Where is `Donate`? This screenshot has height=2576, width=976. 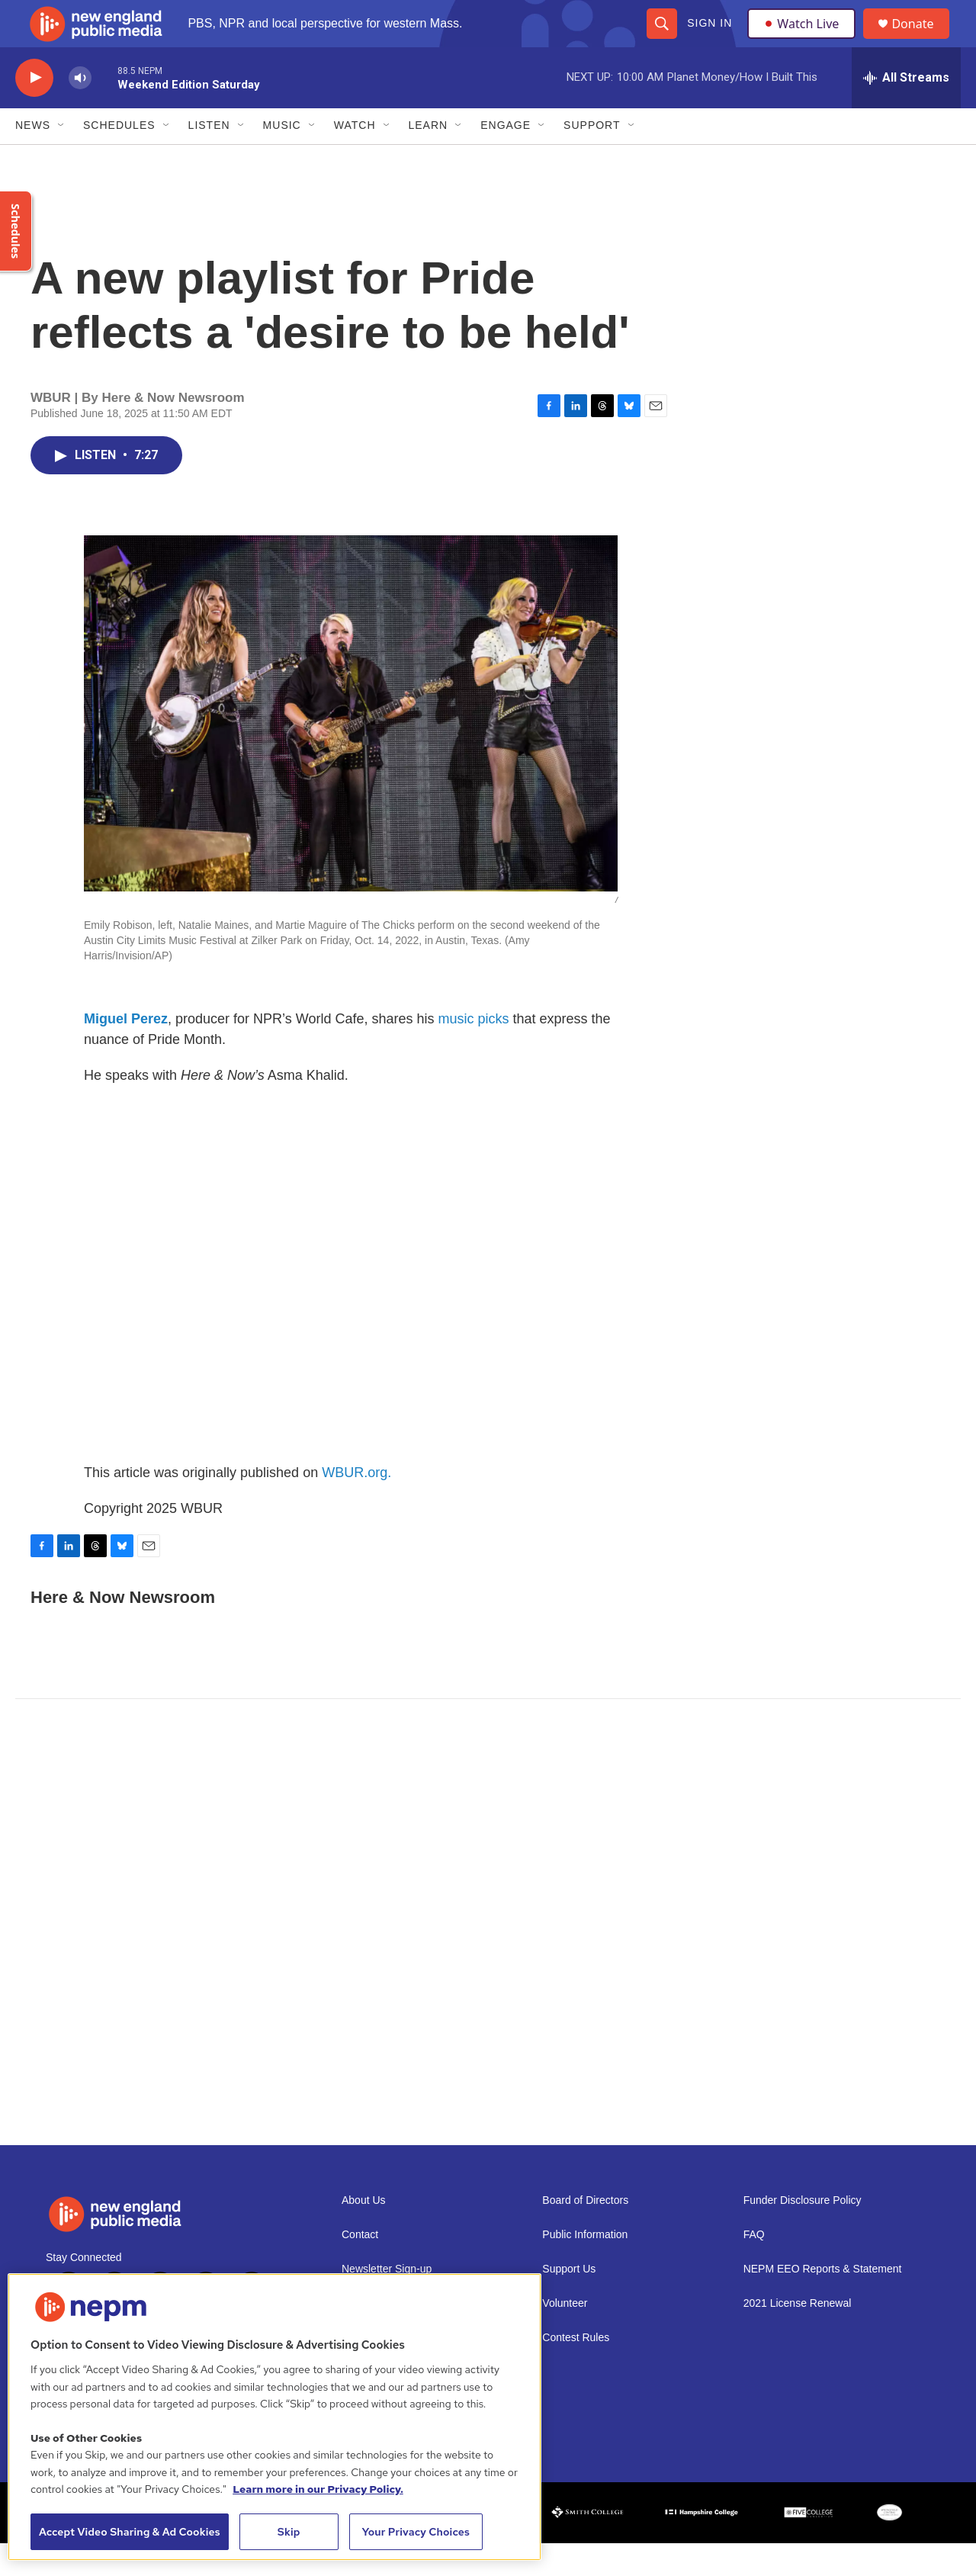 Donate is located at coordinates (922, 40).